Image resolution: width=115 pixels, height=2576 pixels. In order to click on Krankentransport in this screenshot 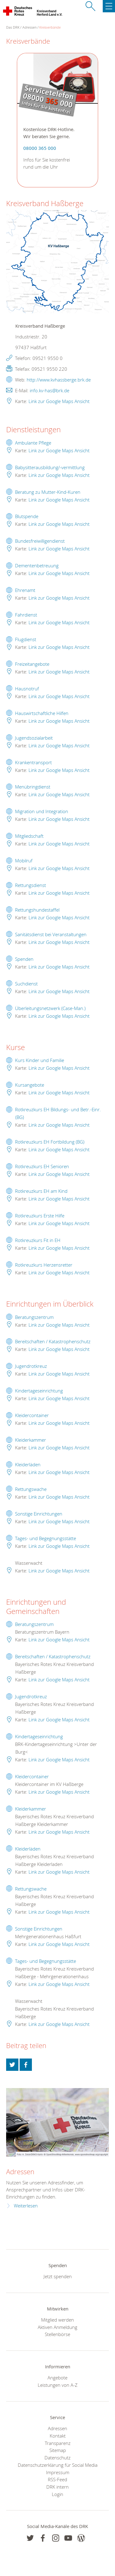, I will do `click(33, 762)`.